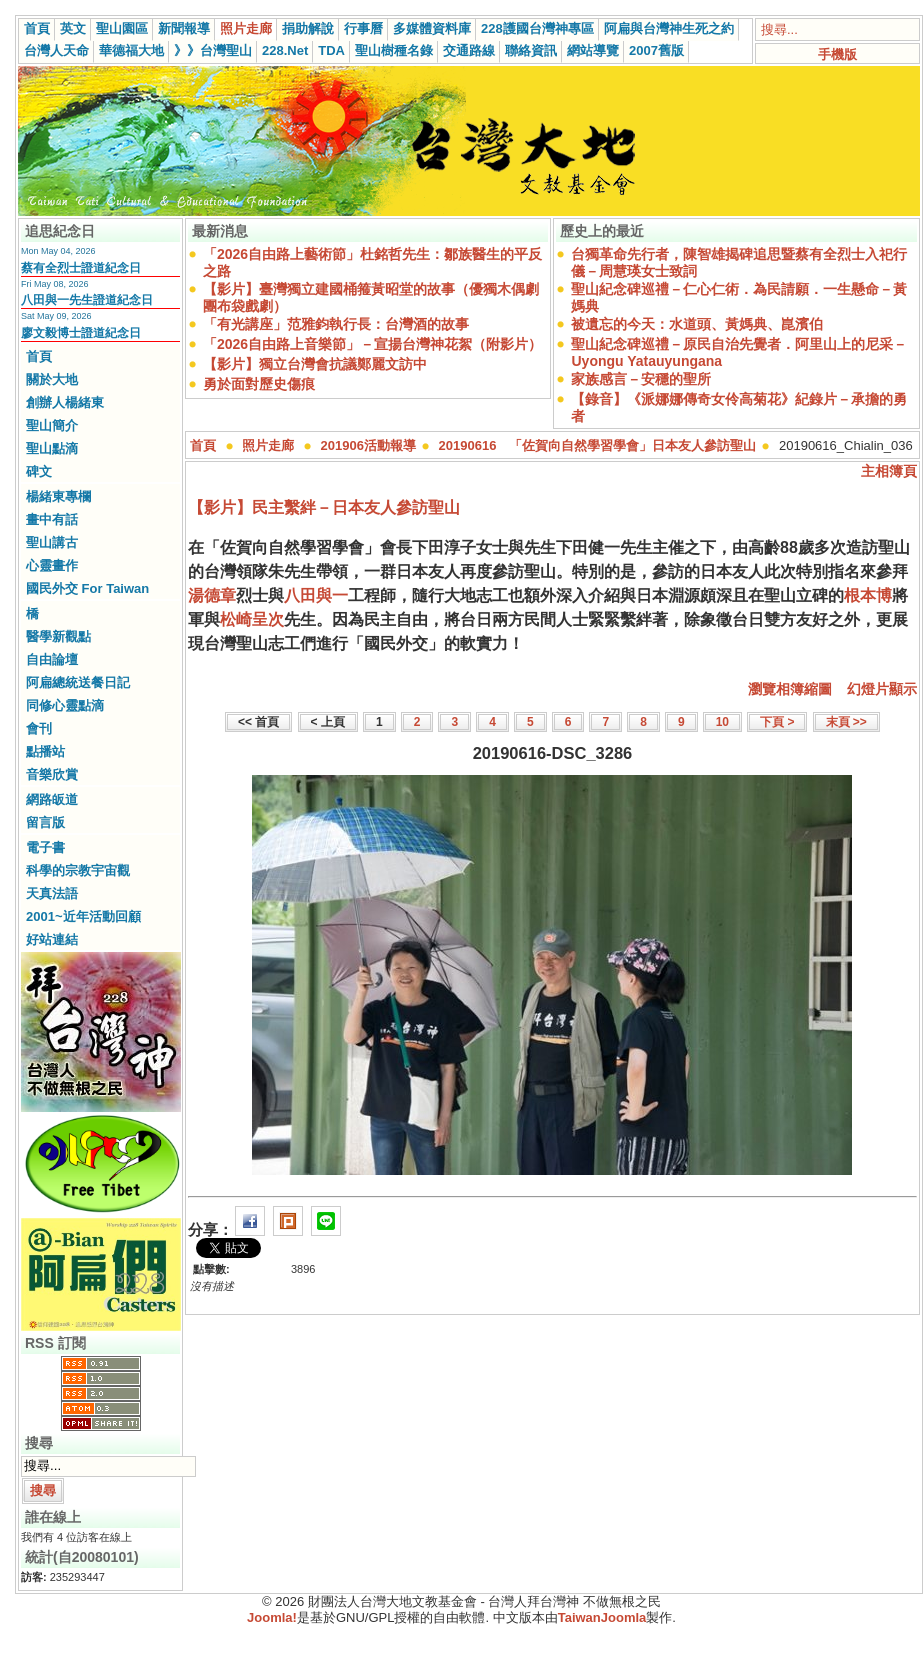 This screenshot has height=1656, width=923. Describe the element at coordinates (81, 333) in the screenshot. I see `廖文毅博士證道紀念日` at that location.